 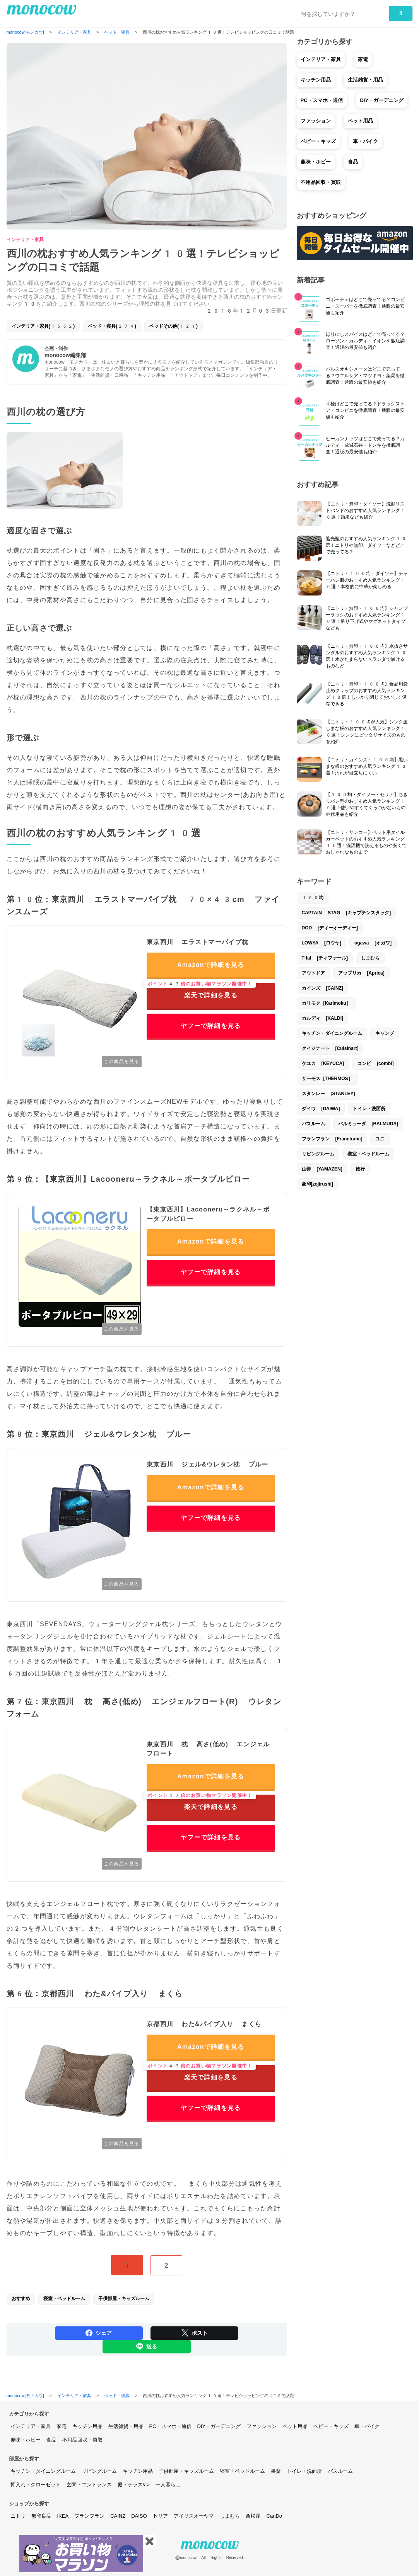 I want to click on ニトリ, so click(x=18, y=2516).